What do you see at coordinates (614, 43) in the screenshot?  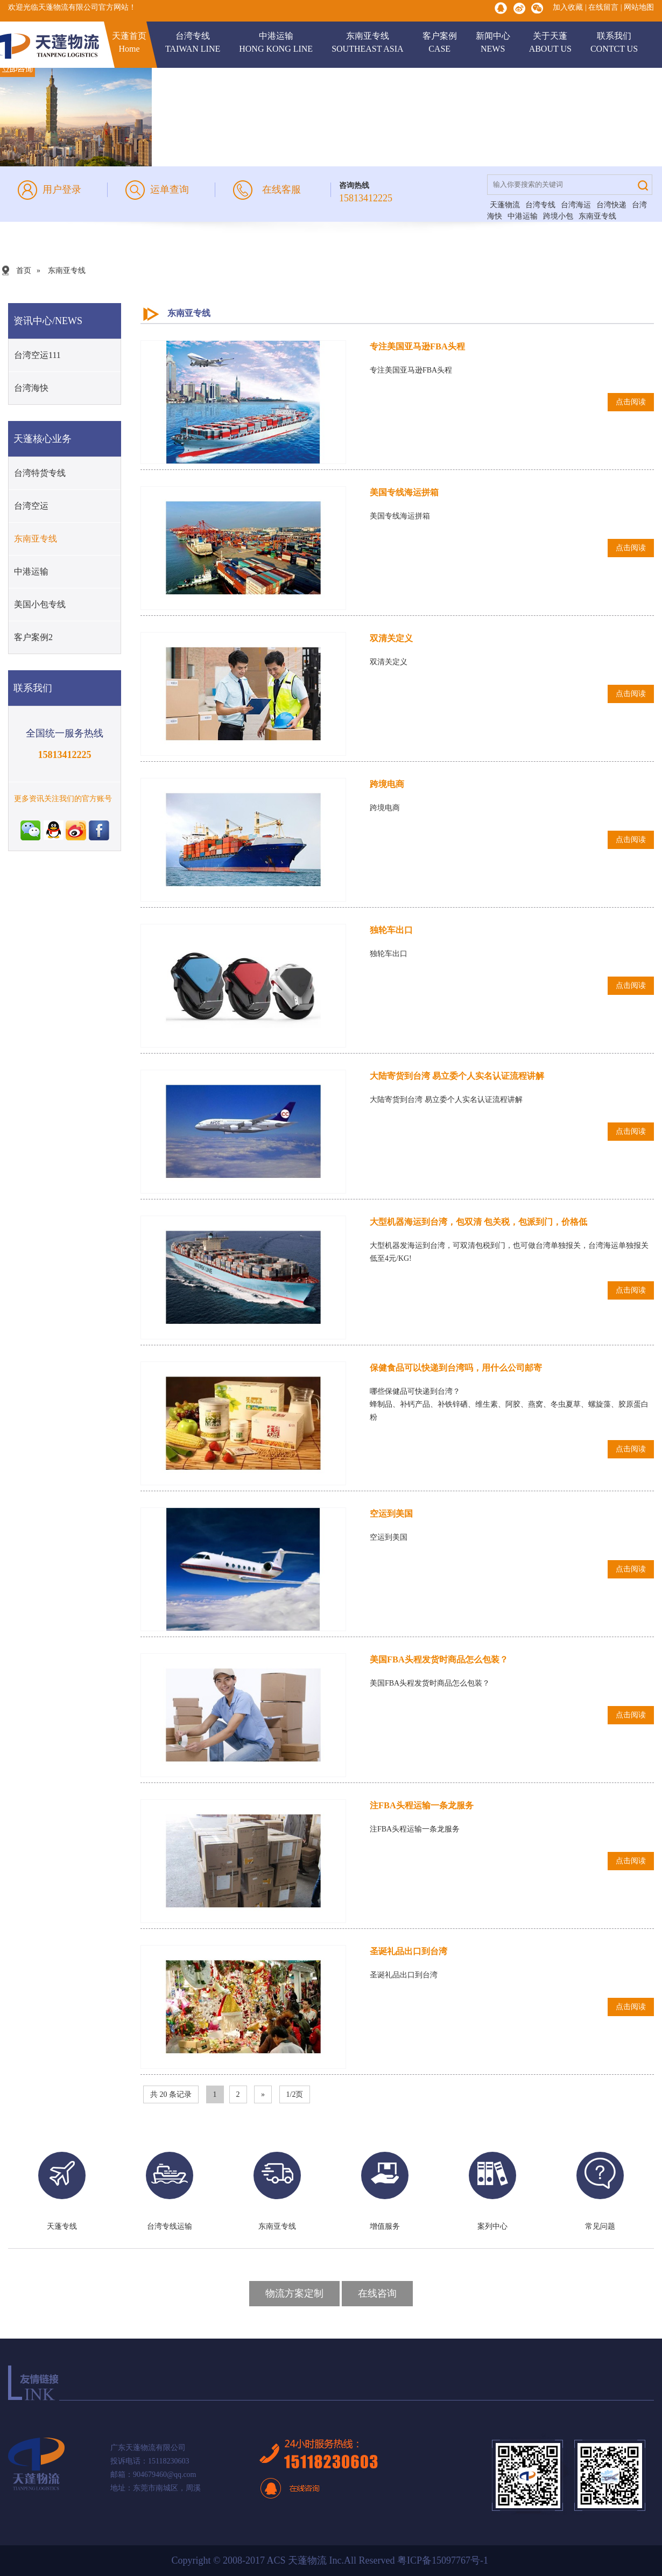 I see `联系我们` at bounding box center [614, 43].